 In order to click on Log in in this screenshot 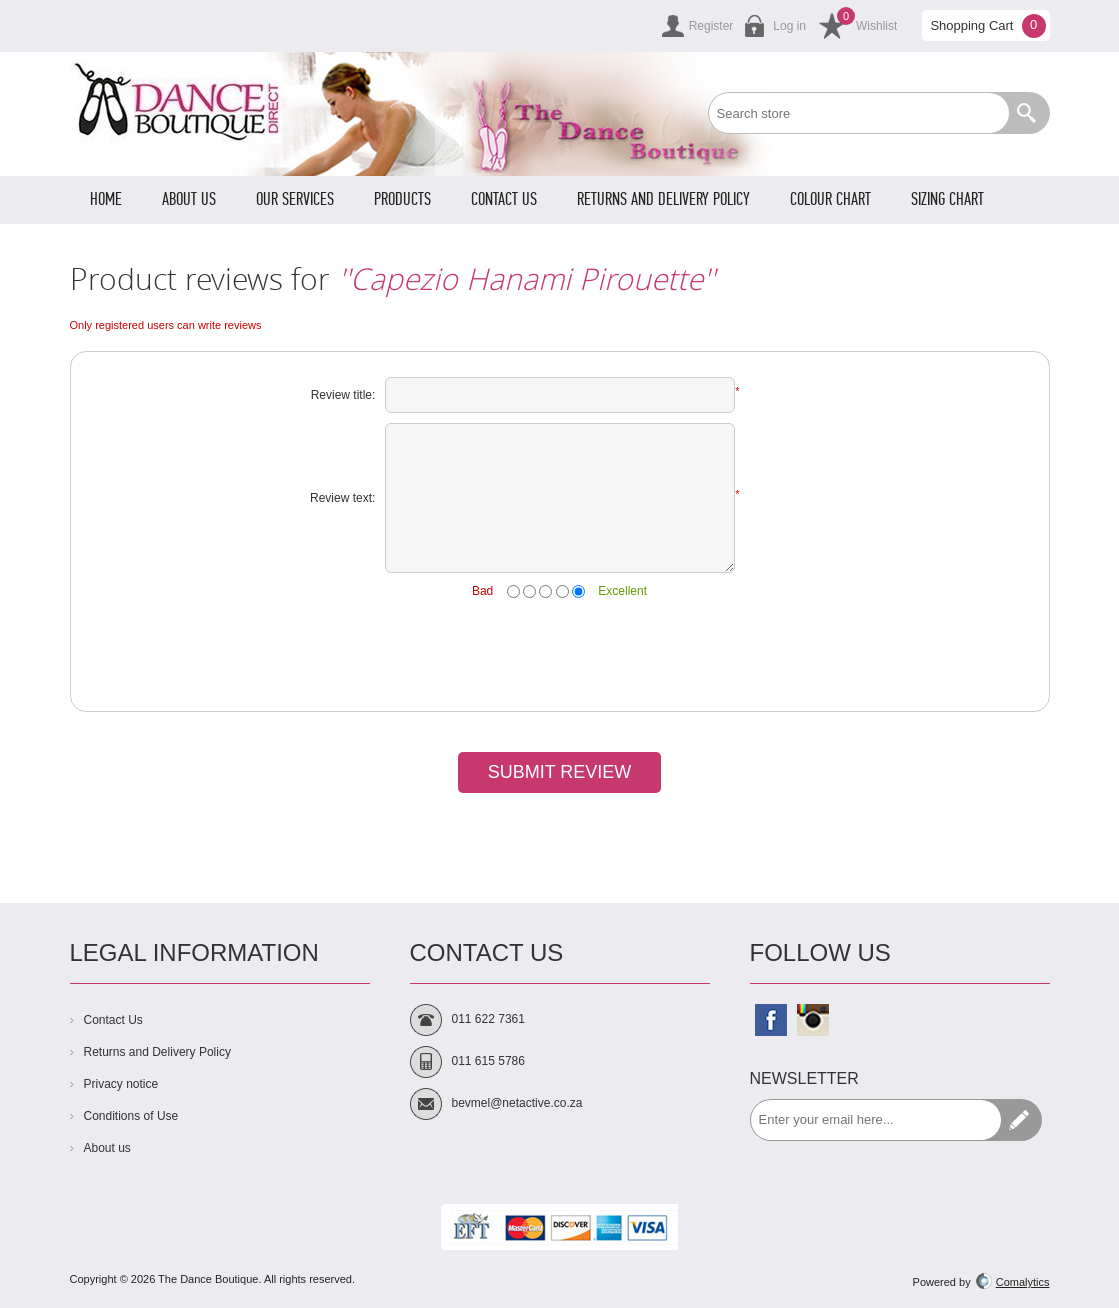, I will do `click(789, 26)`.